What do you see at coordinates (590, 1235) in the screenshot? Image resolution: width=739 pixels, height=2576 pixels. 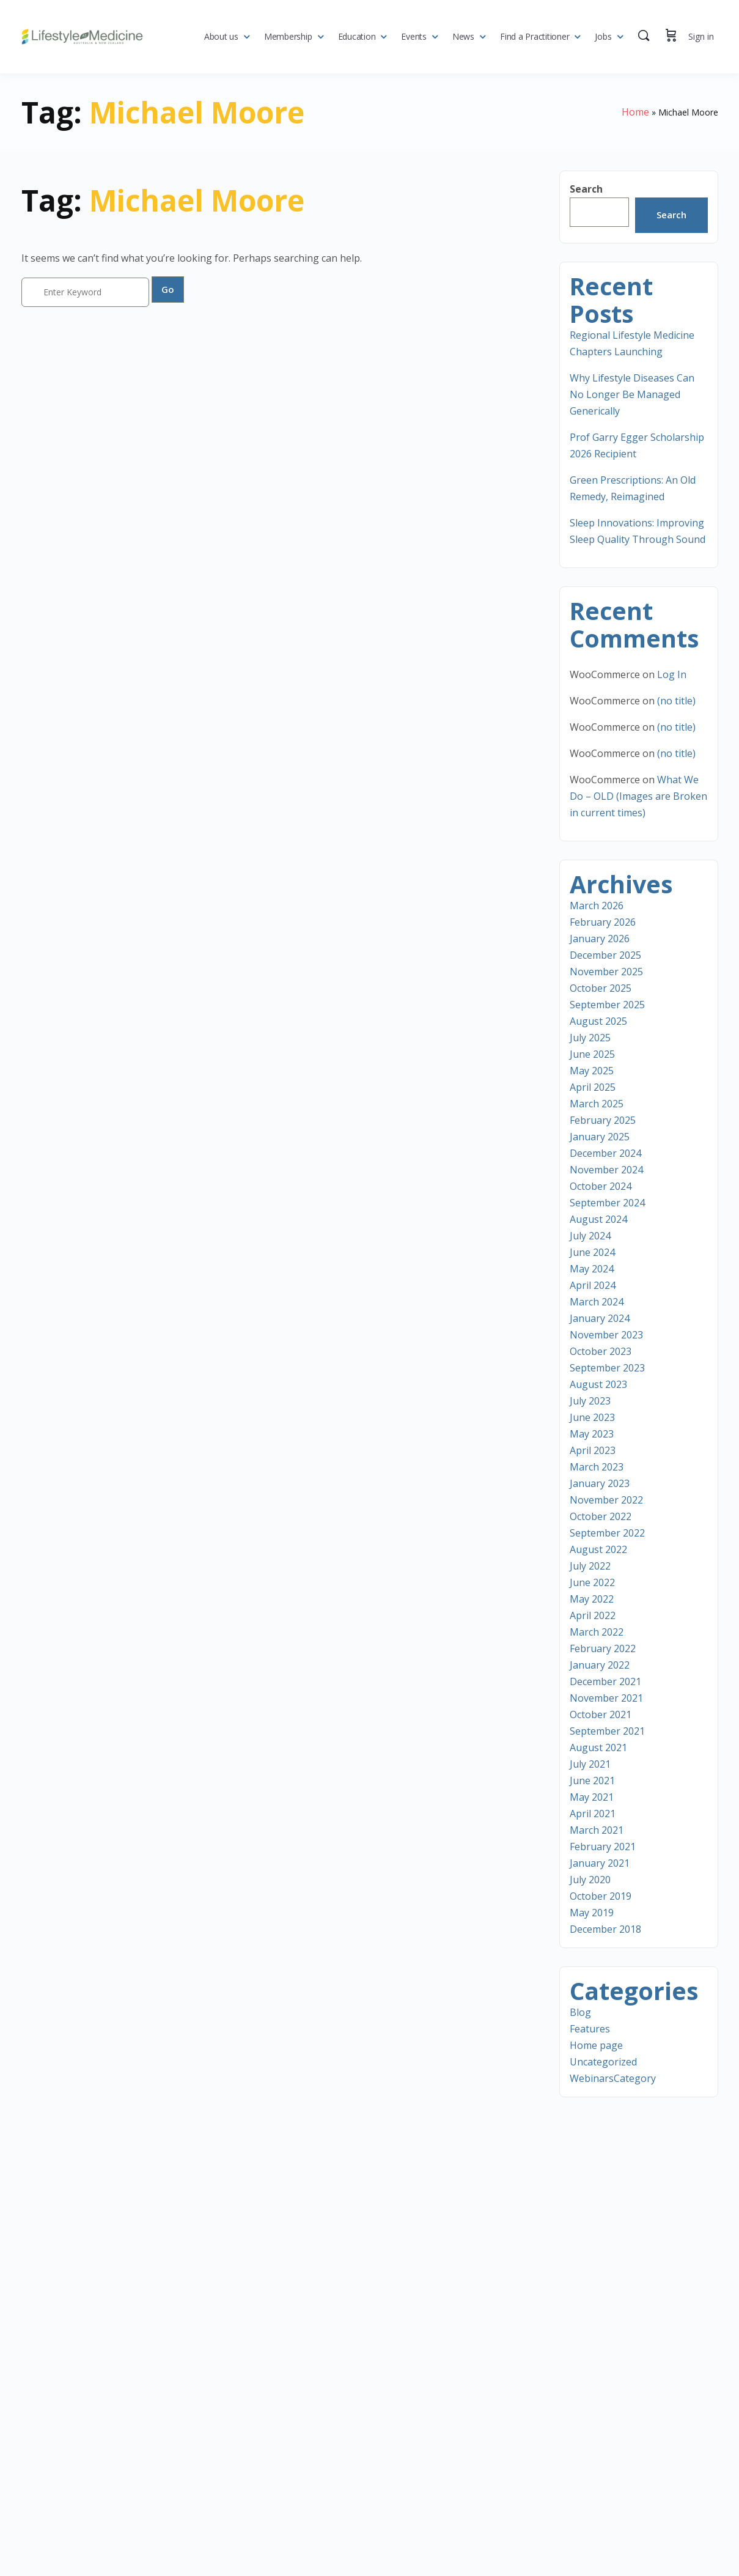 I see `July 2024` at bounding box center [590, 1235].